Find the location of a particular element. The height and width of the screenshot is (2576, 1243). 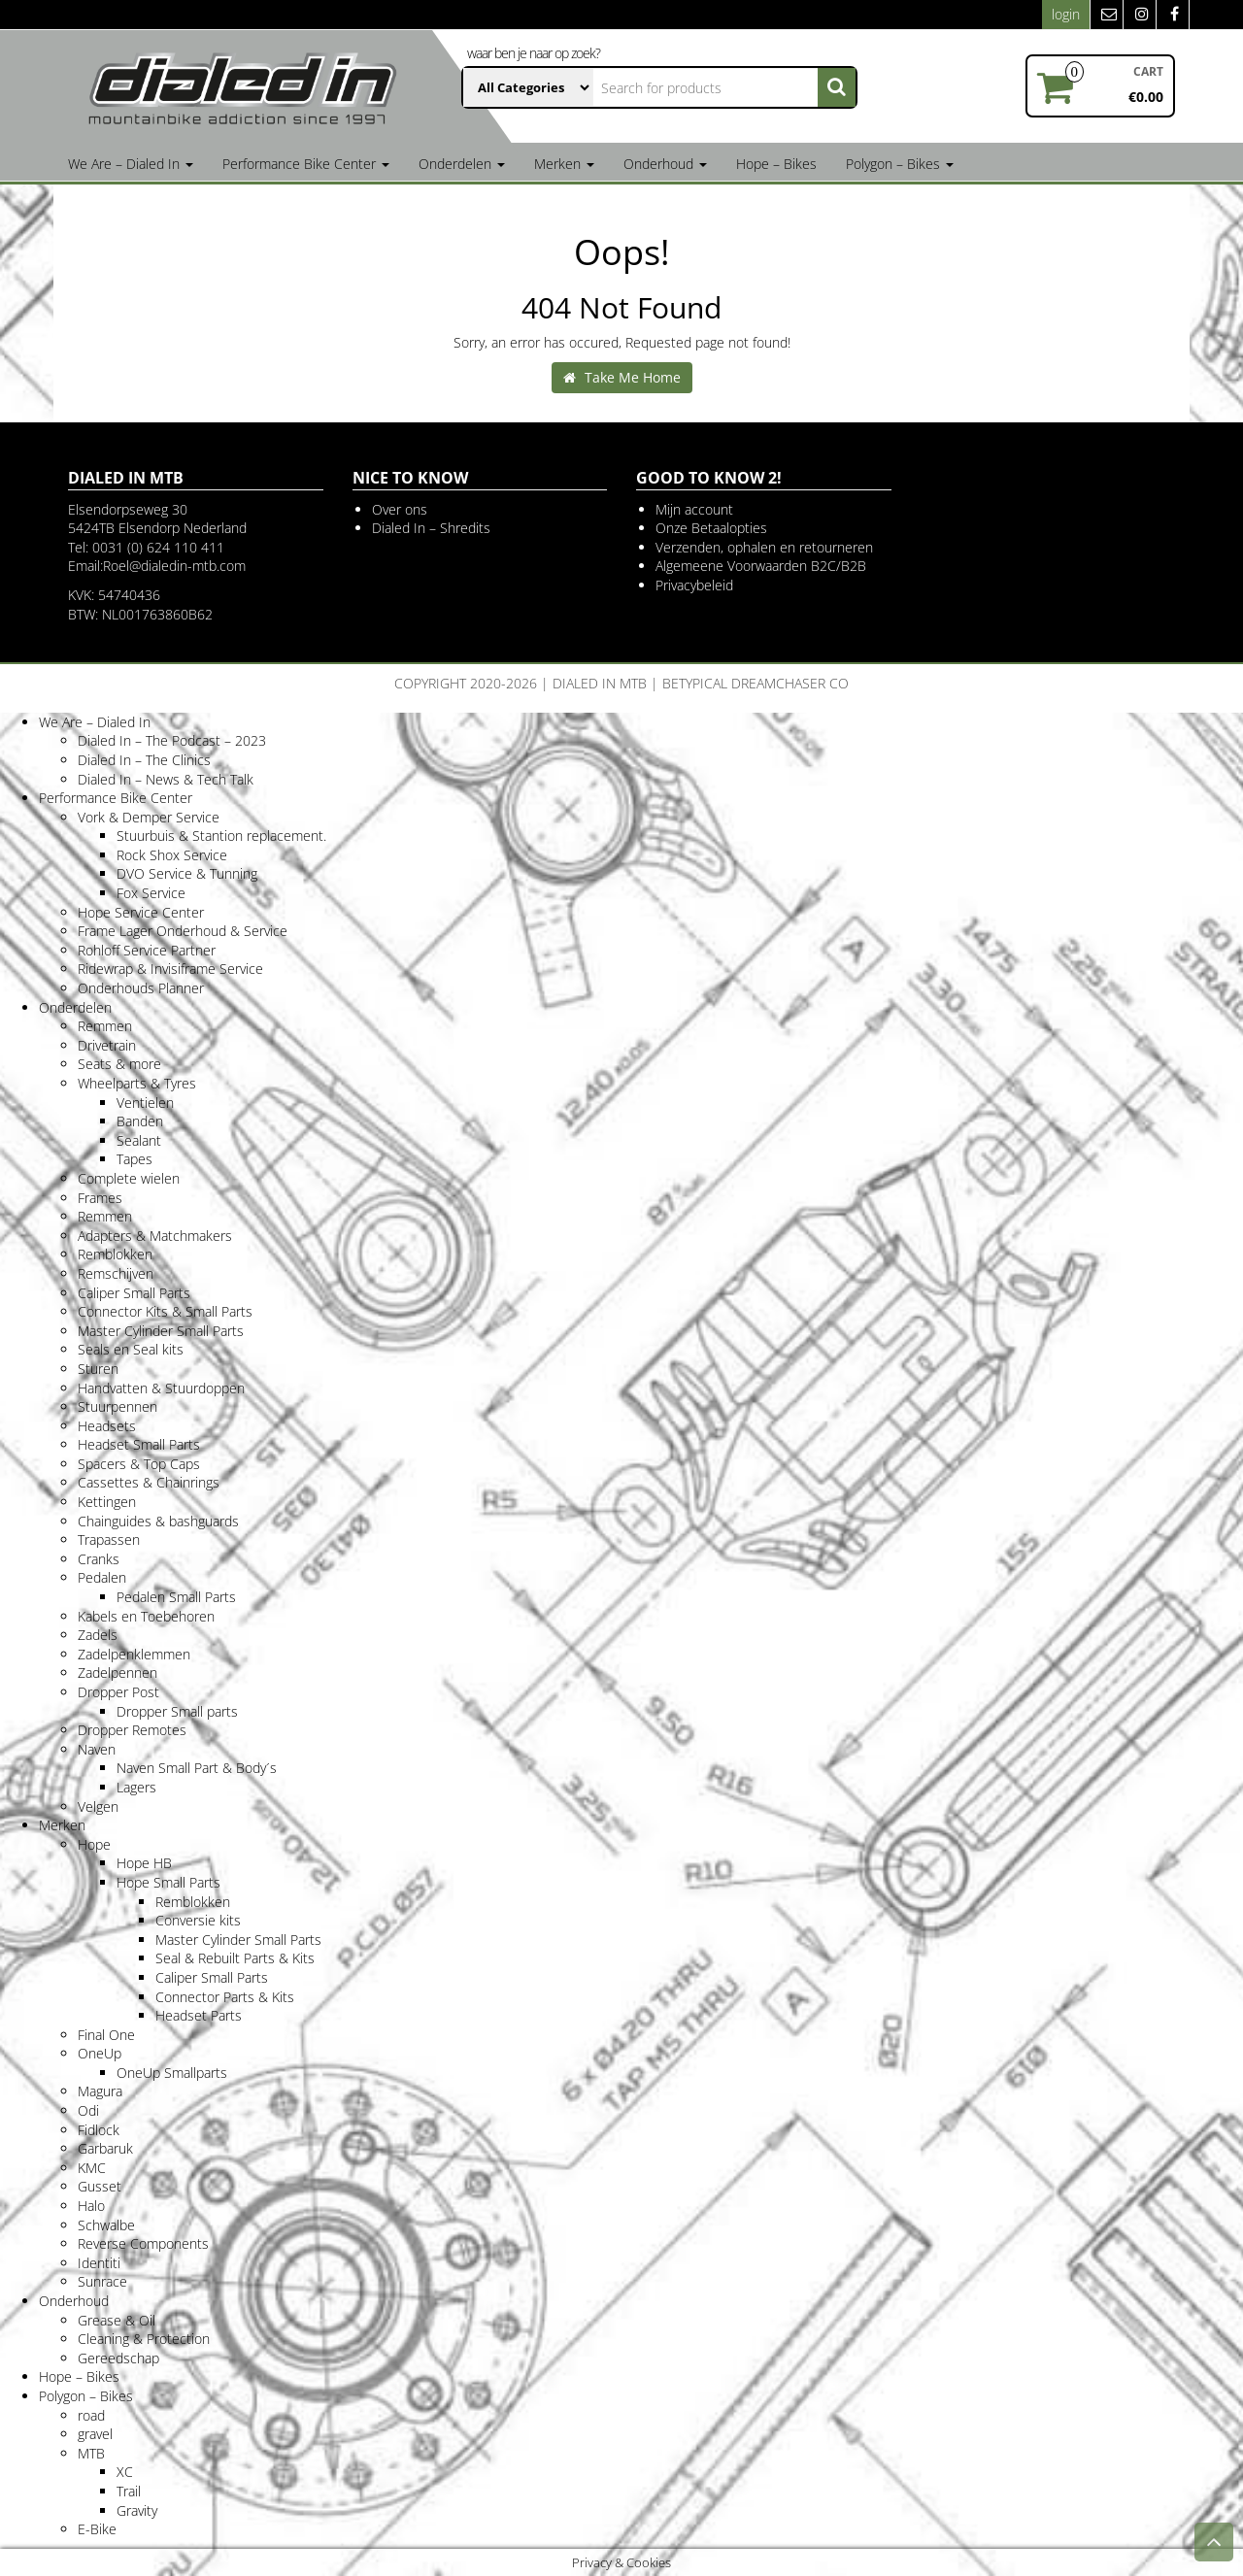

Magura is located at coordinates (100, 2091).